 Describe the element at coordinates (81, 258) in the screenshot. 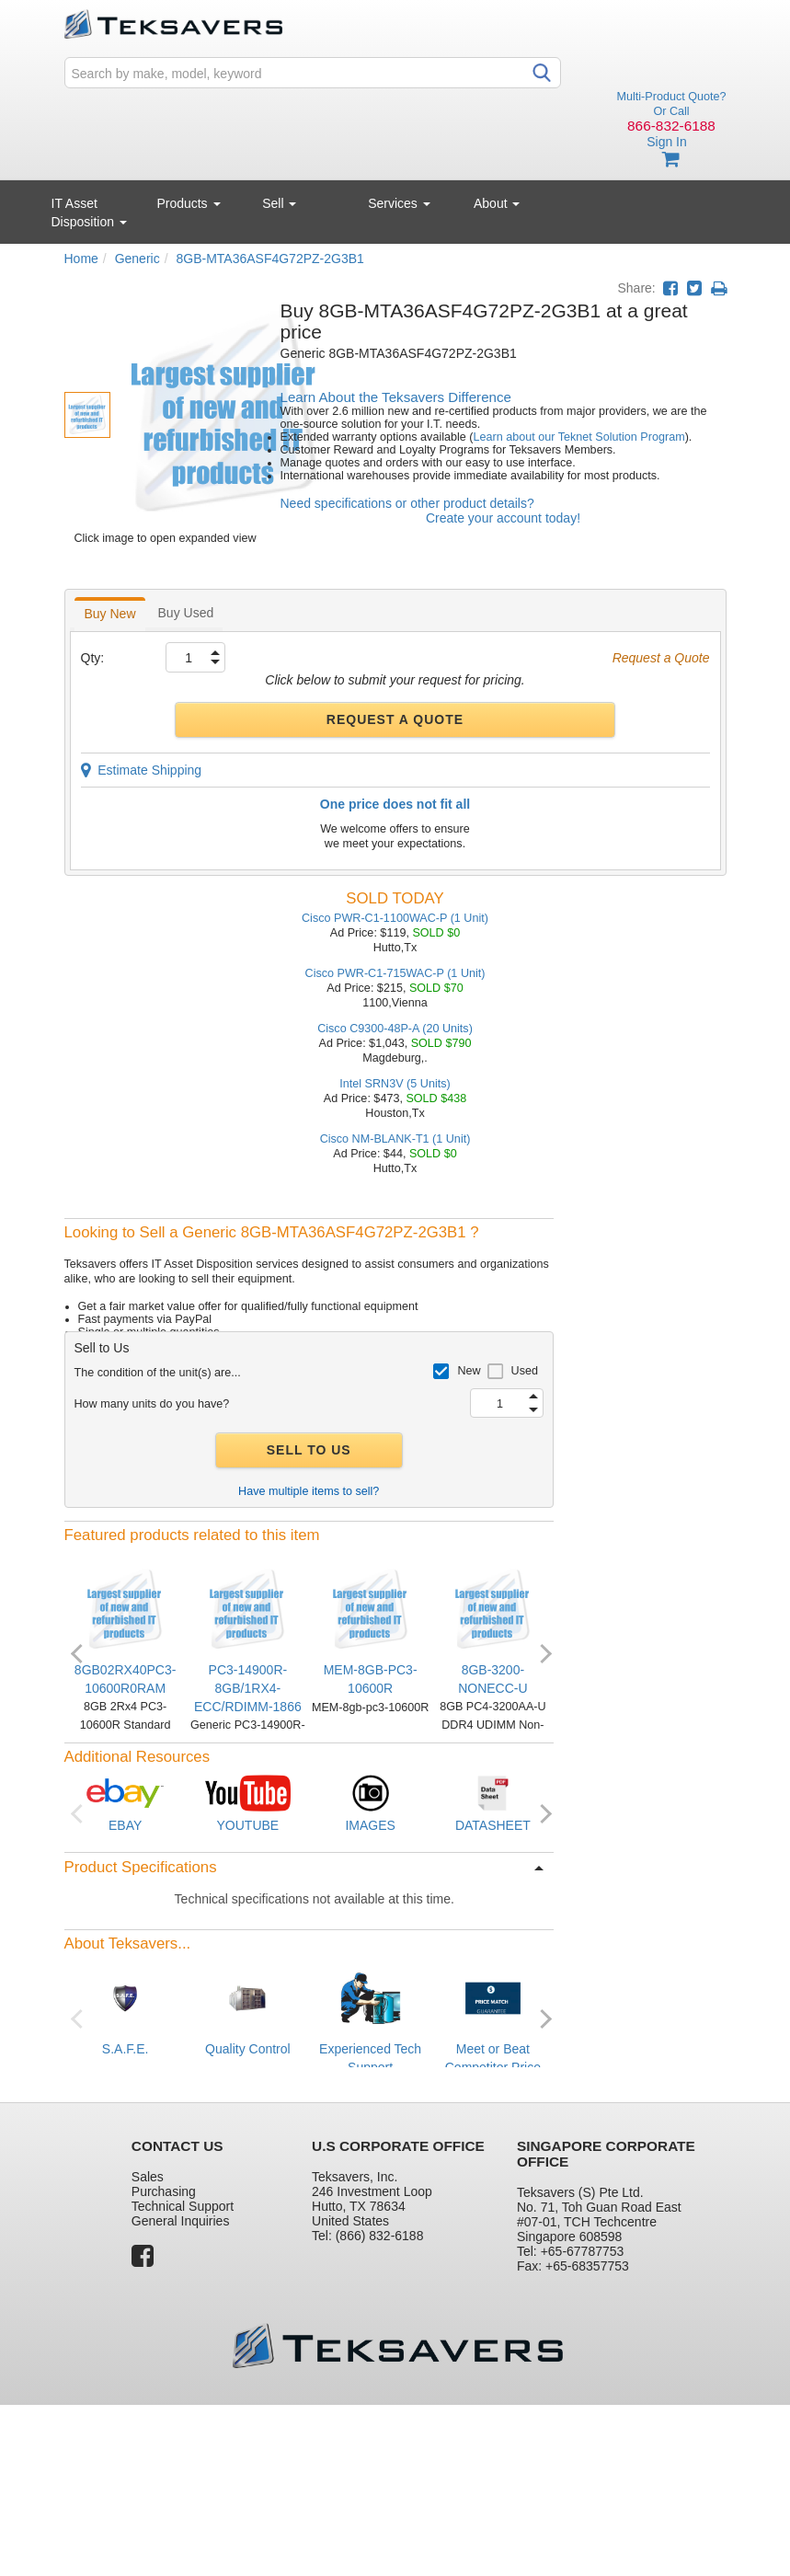

I see `Home` at that location.